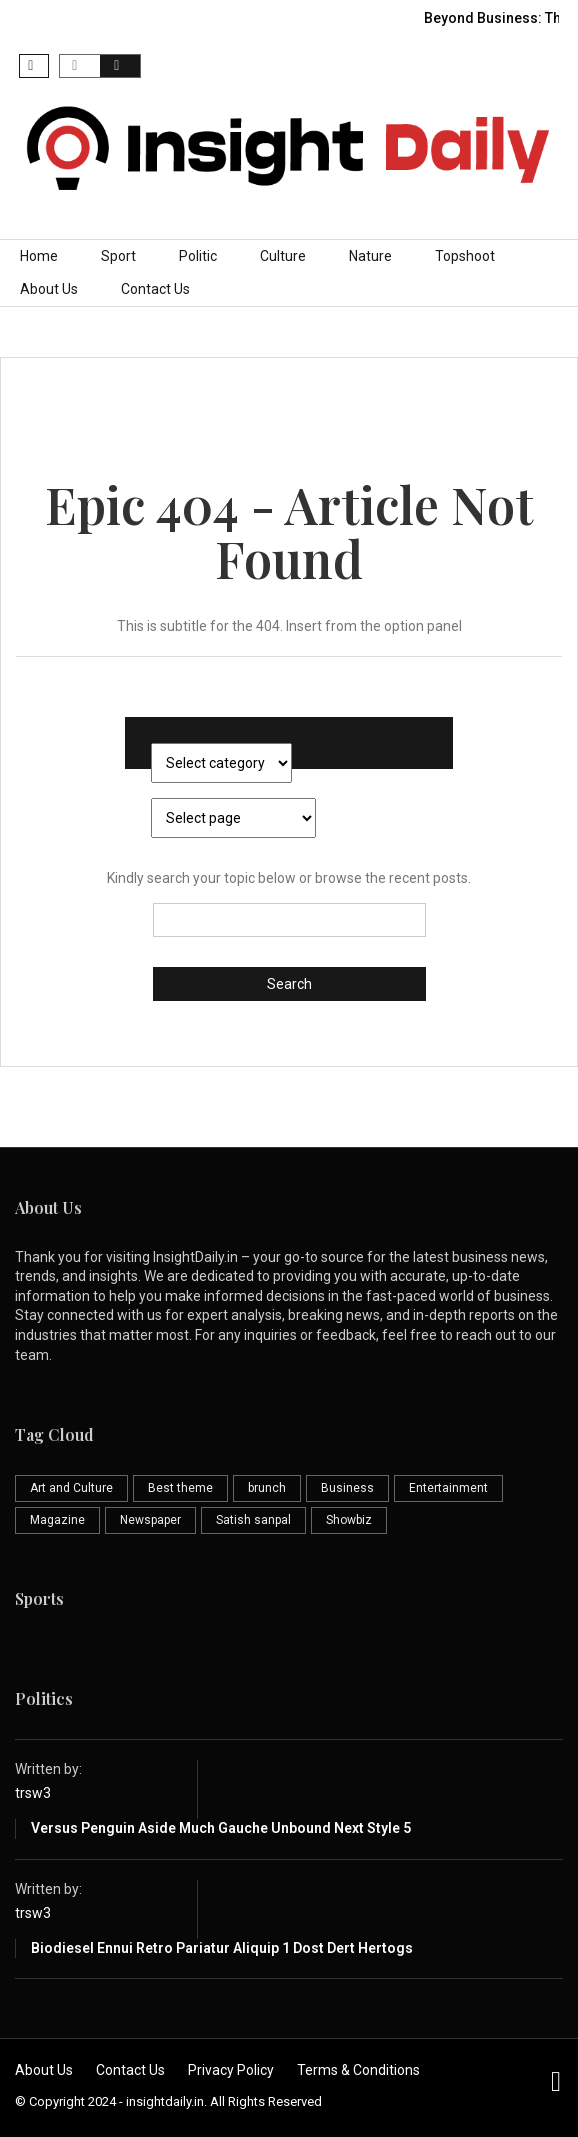  Describe the element at coordinates (349, 1520) in the screenshot. I see `Showbiz` at that location.